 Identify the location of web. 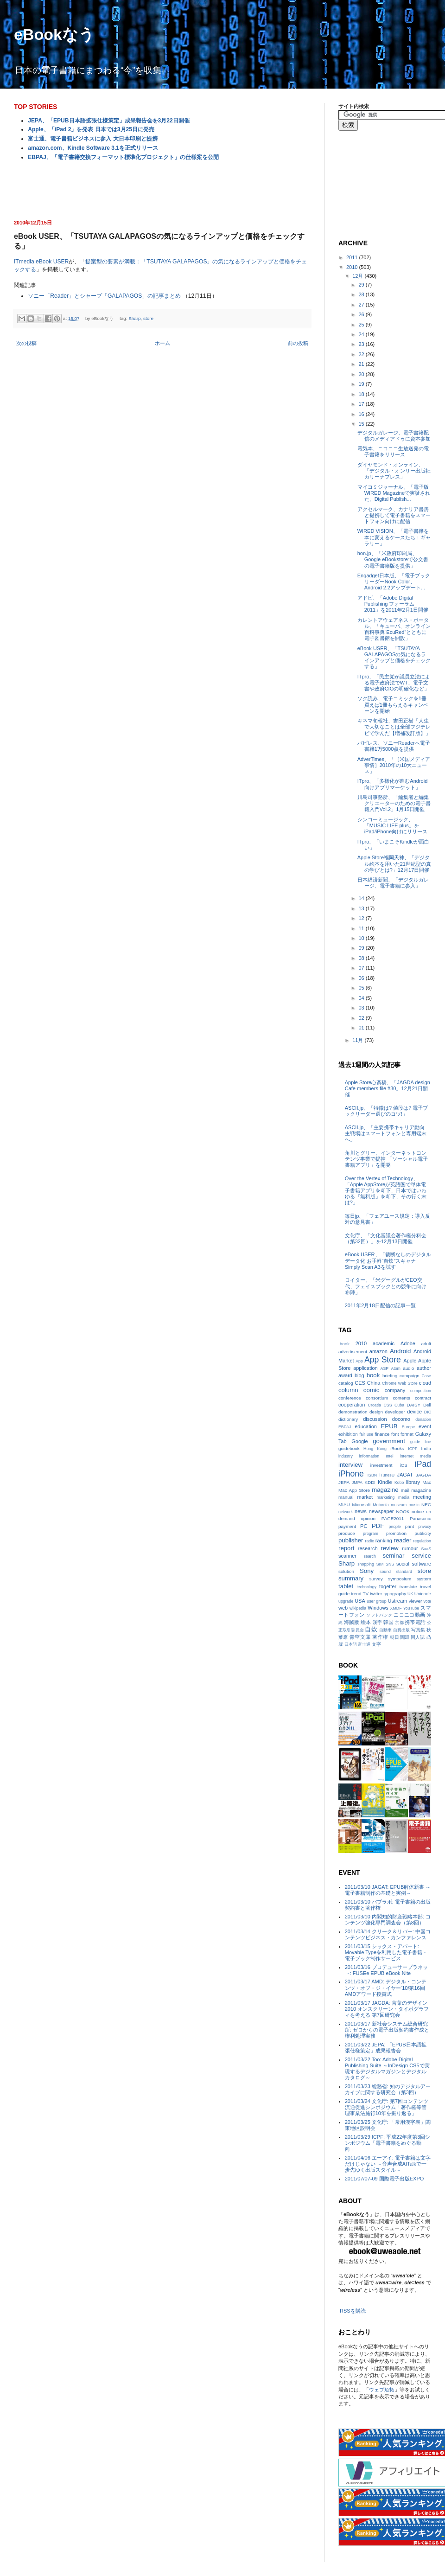
(343, 1608).